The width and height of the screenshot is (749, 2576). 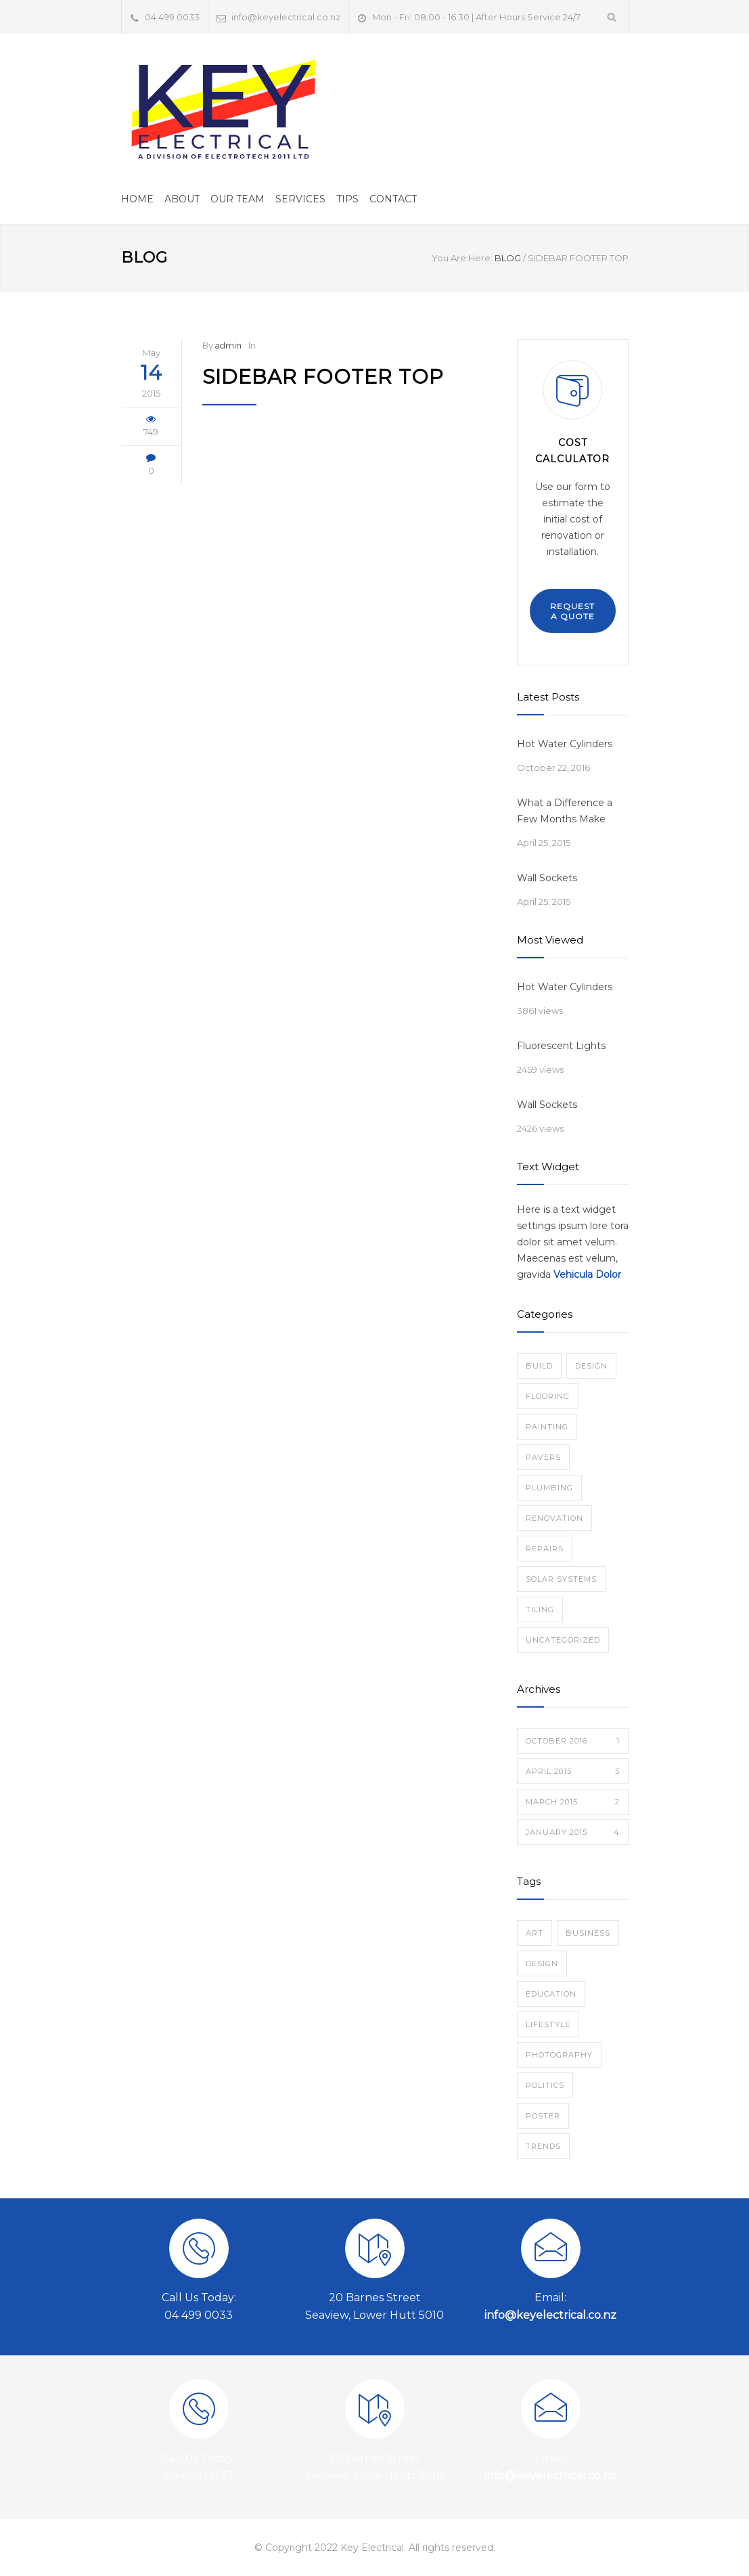 I want to click on Design [Design (2 items)], so click(x=542, y=1963).